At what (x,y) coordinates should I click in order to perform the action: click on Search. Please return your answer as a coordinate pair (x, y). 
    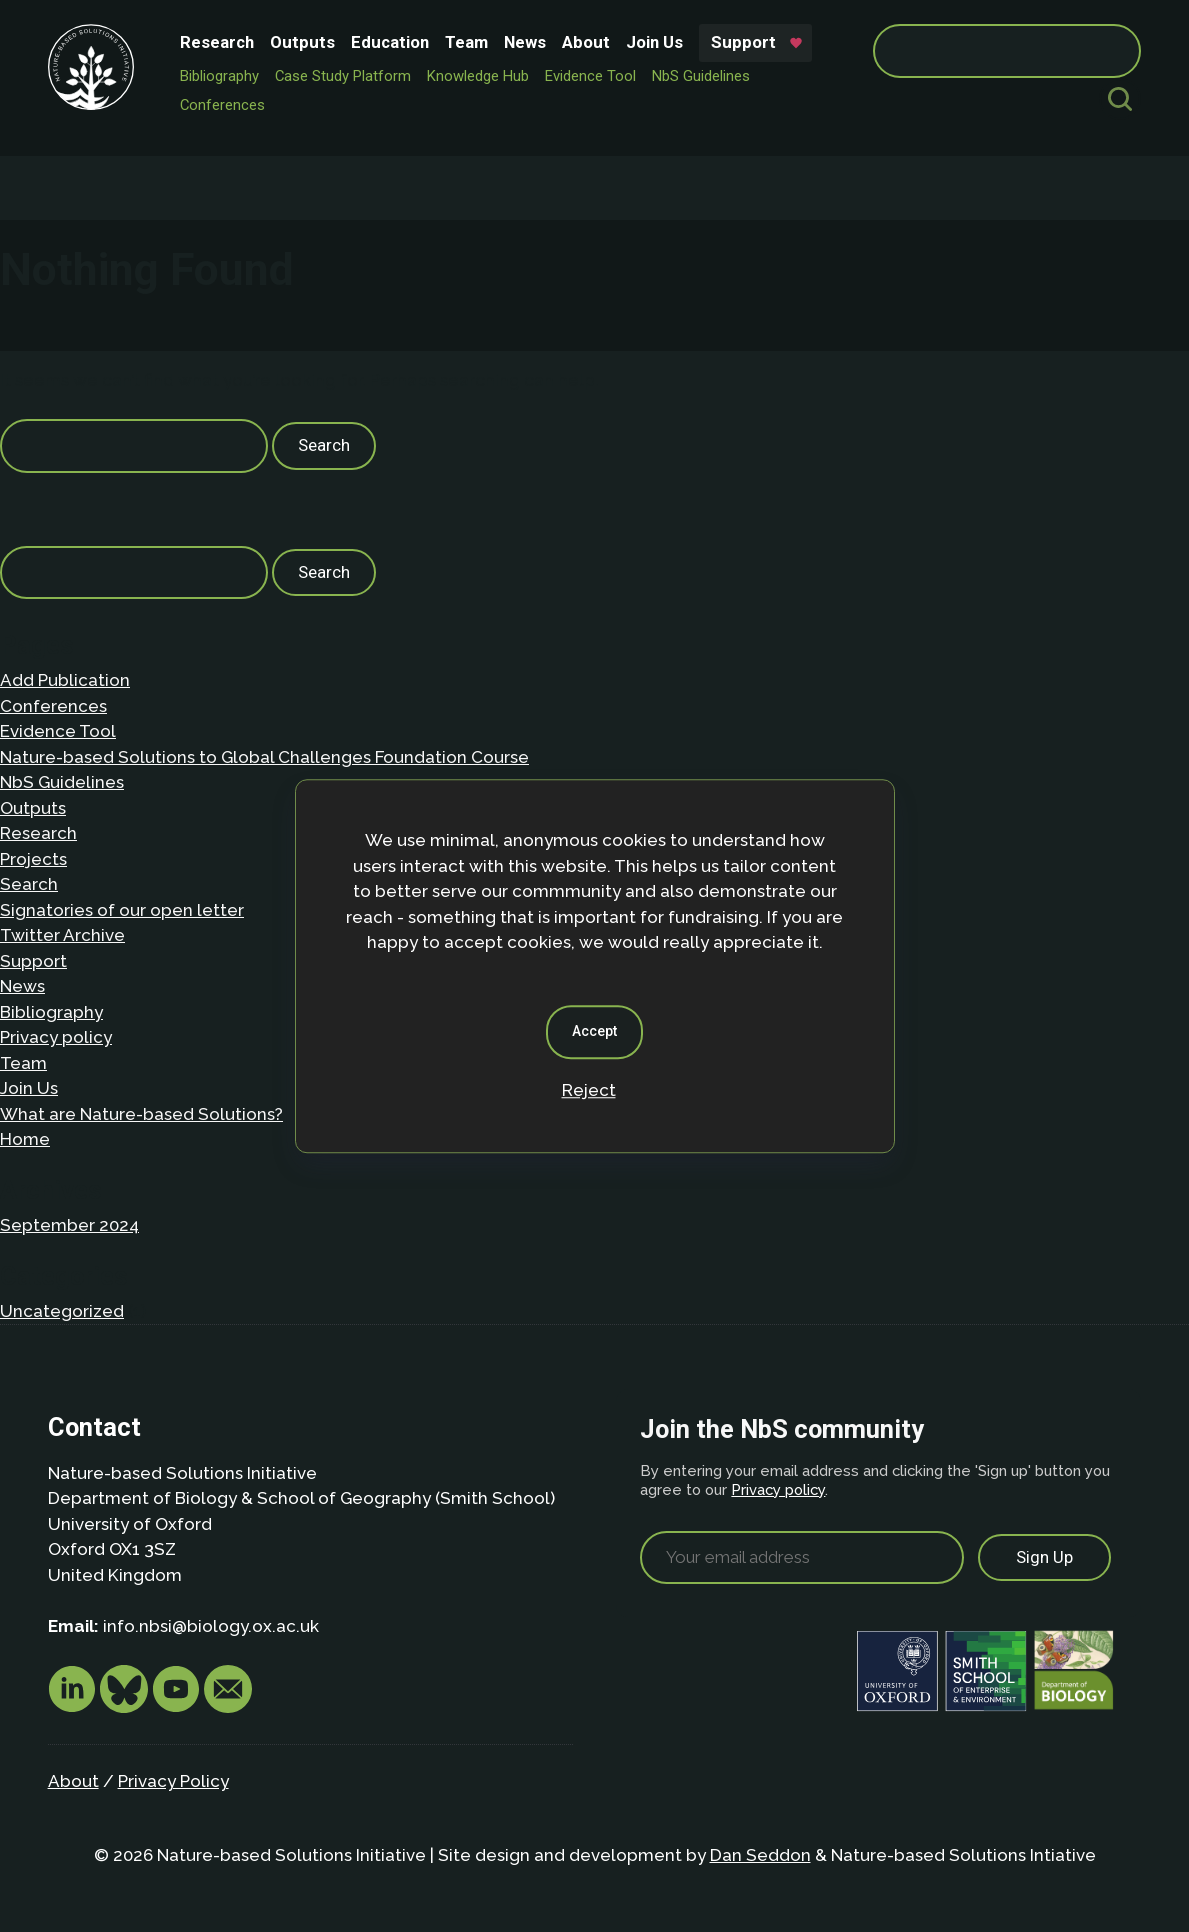
    Looking at the image, I should click on (29, 884).